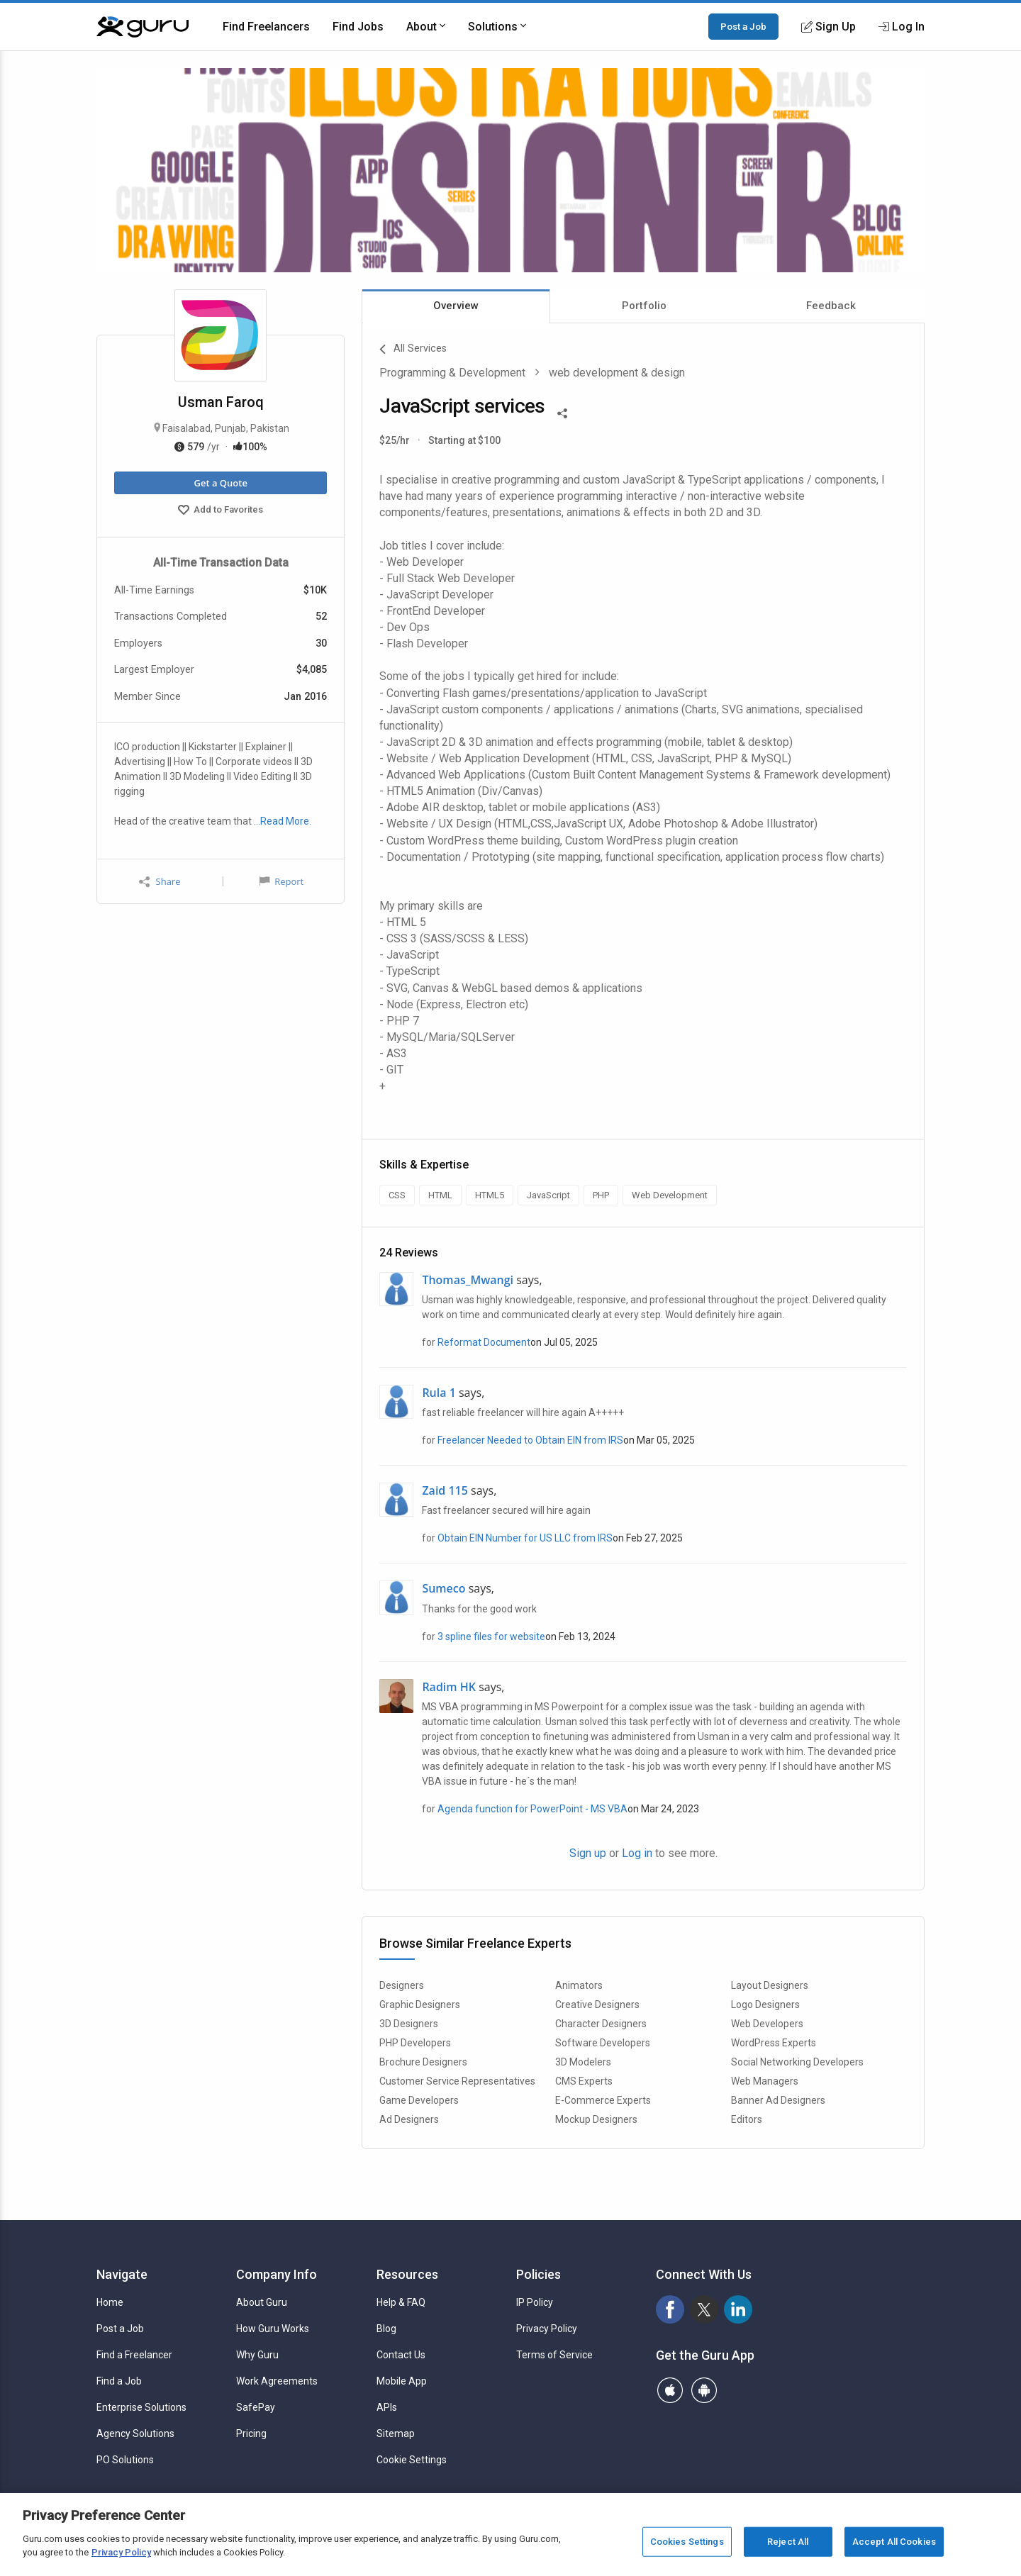 The height and width of the screenshot is (2576, 1021). Describe the element at coordinates (583, 2062) in the screenshot. I see `3D Modelers` at that location.